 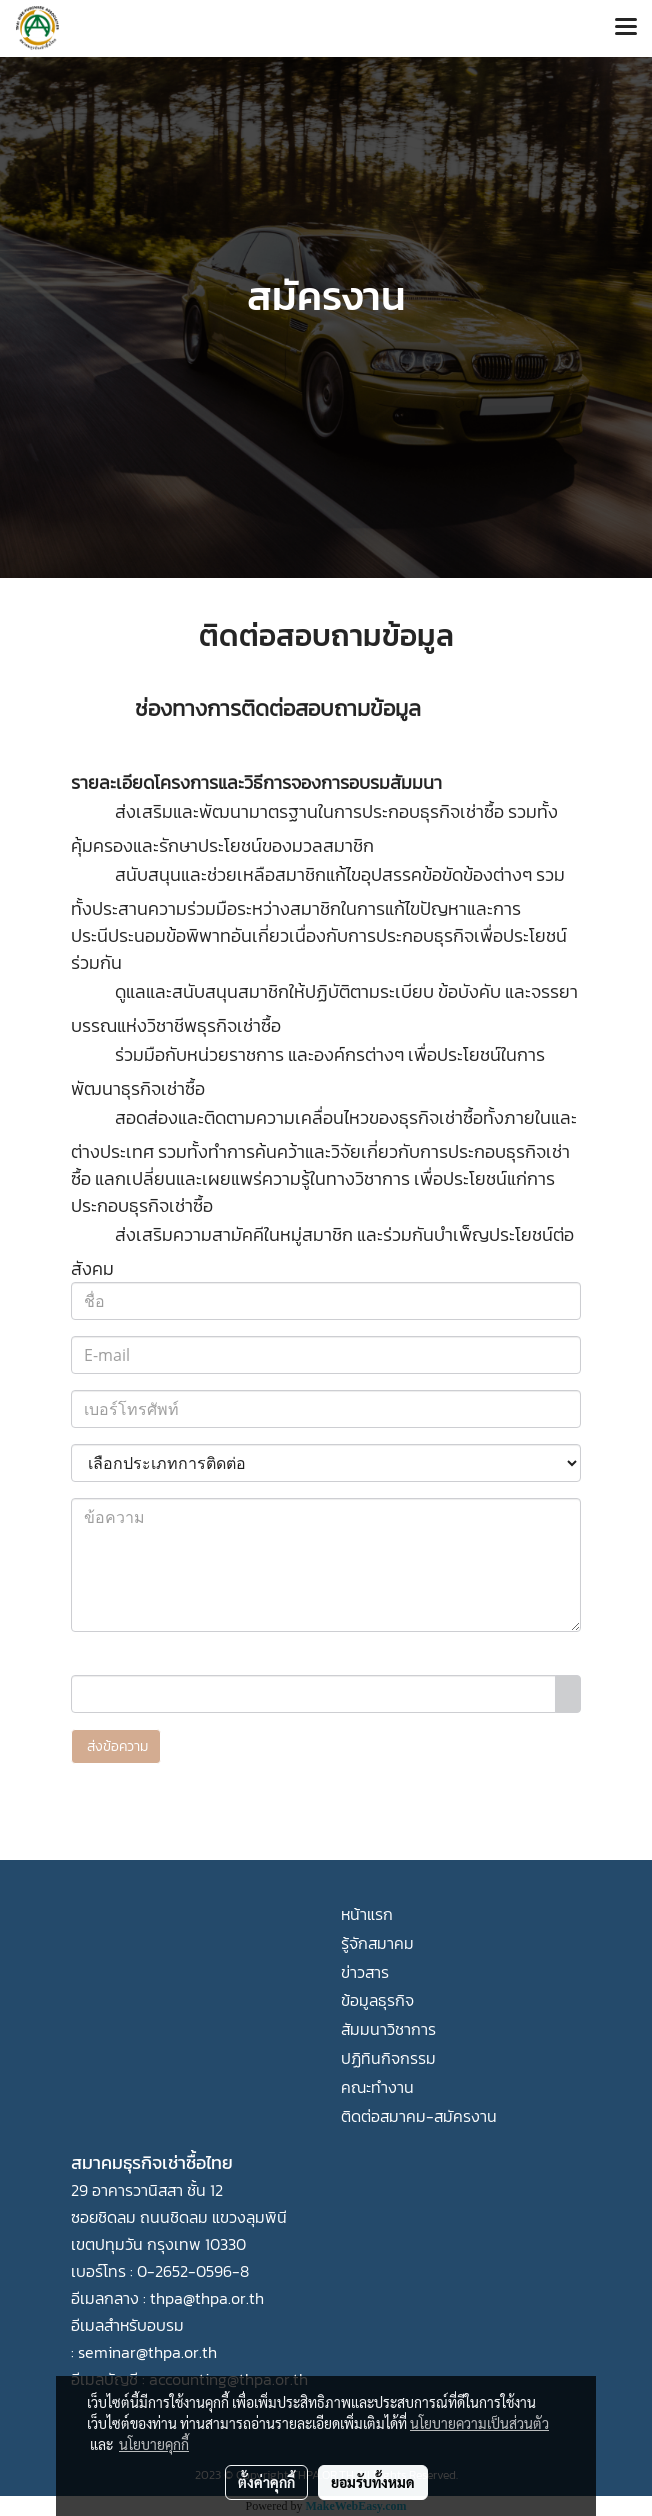 What do you see at coordinates (419, 2116) in the screenshot?
I see `ติดต่อสมาคม-สมัครงาน` at bounding box center [419, 2116].